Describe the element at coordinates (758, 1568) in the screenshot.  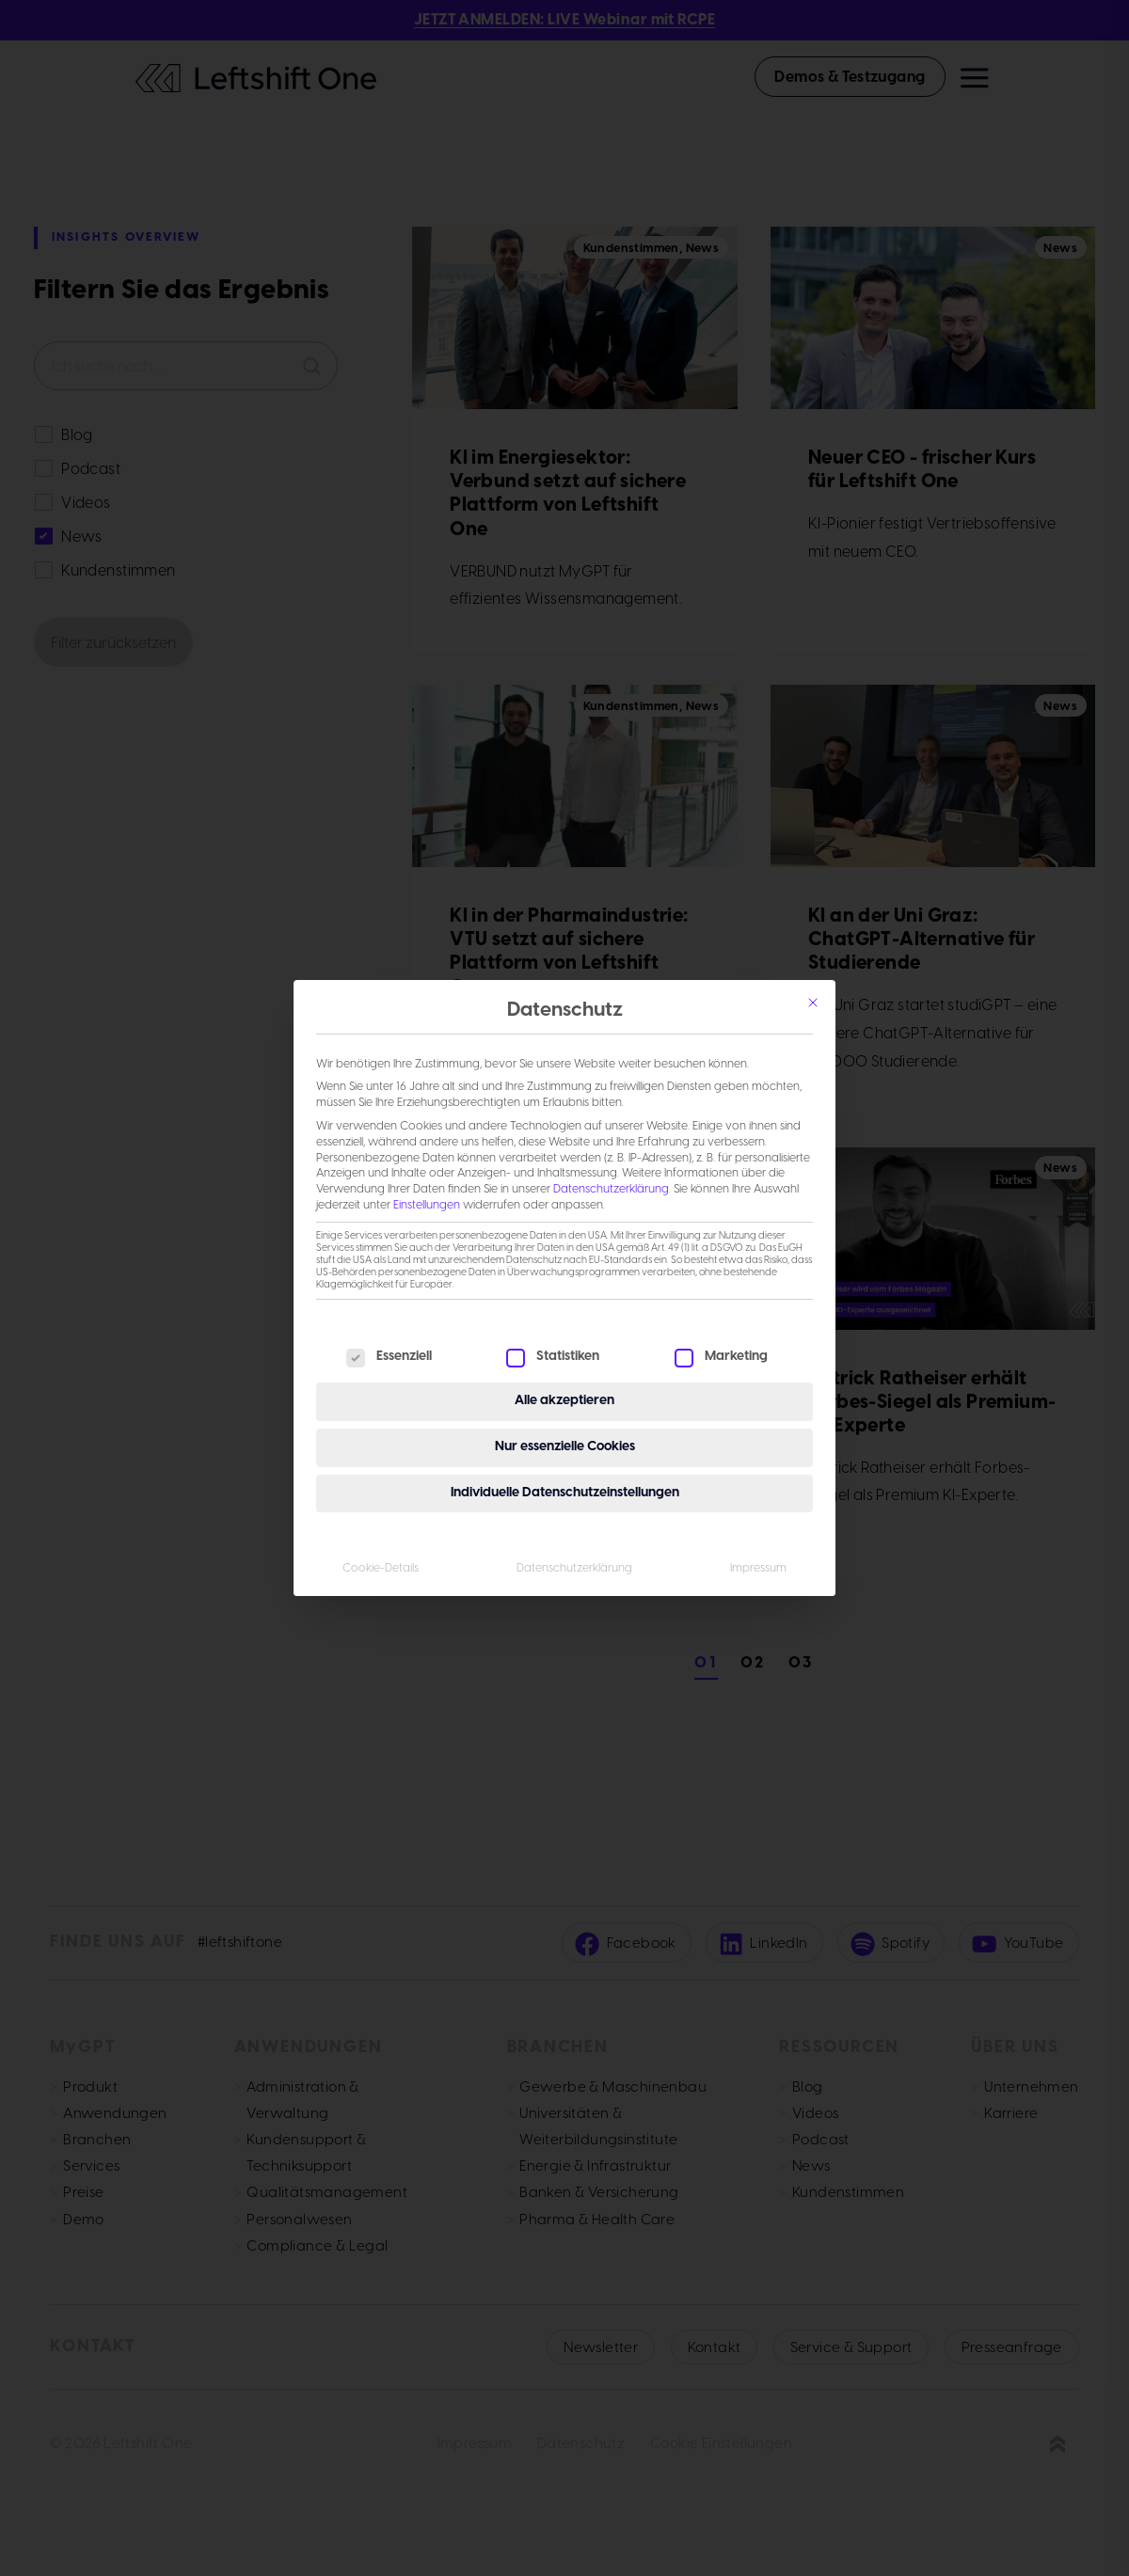
I see `Impressum` at that location.